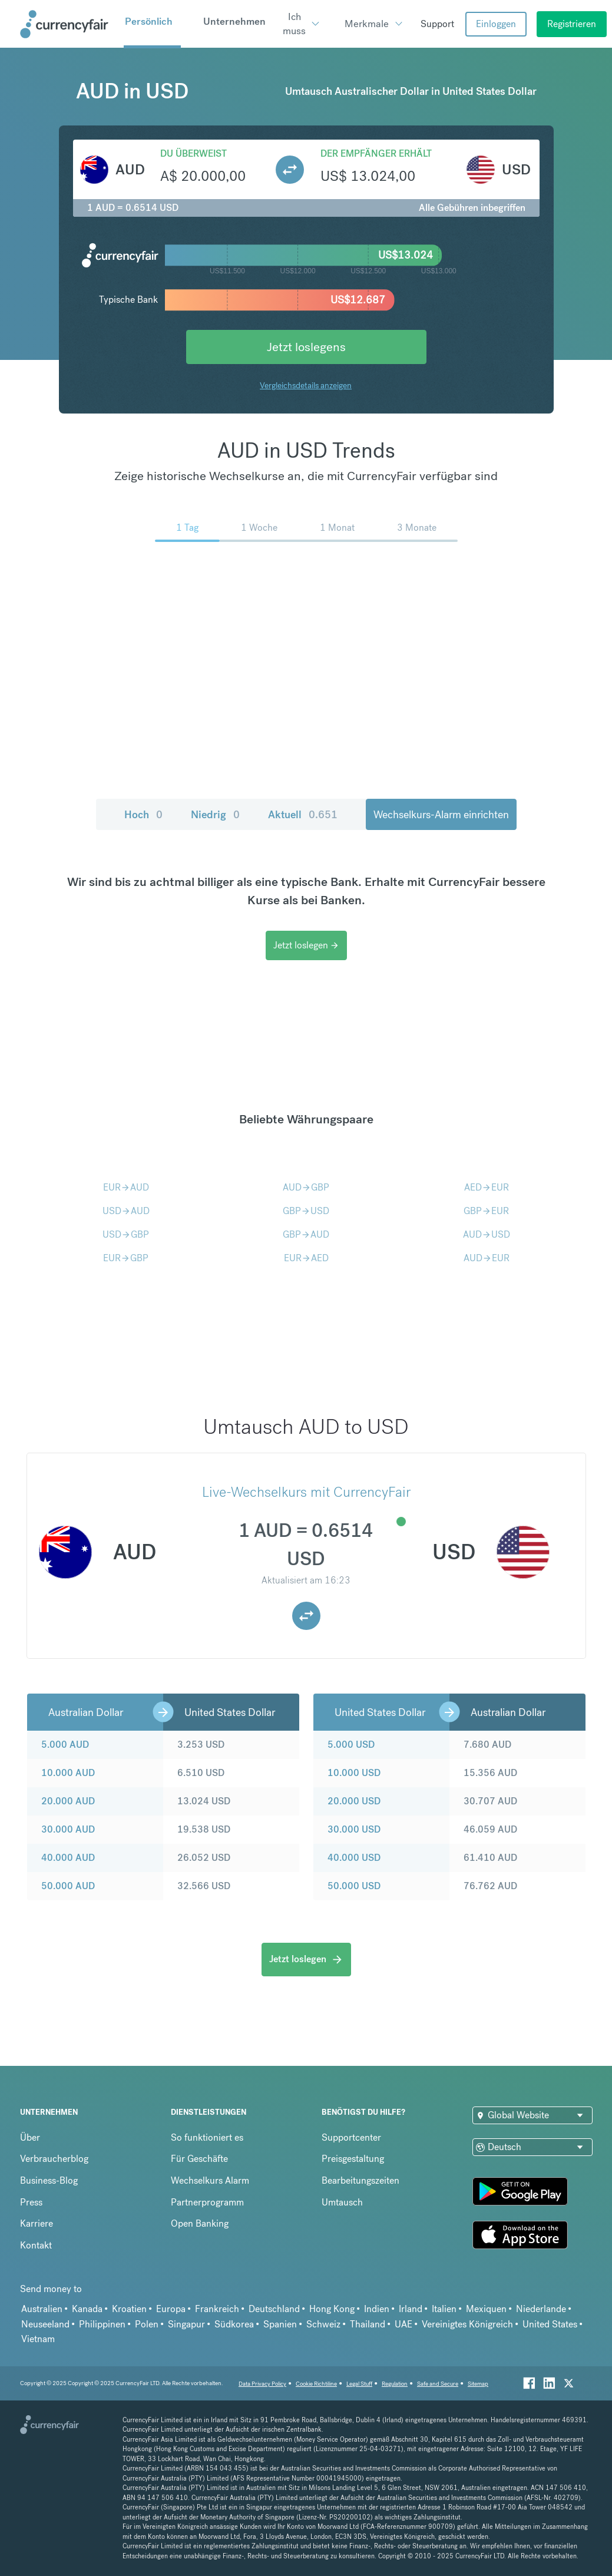 The image size is (612, 2576). What do you see at coordinates (353, 2158) in the screenshot?
I see `Preisgestaltung` at bounding box center [353, 2158].